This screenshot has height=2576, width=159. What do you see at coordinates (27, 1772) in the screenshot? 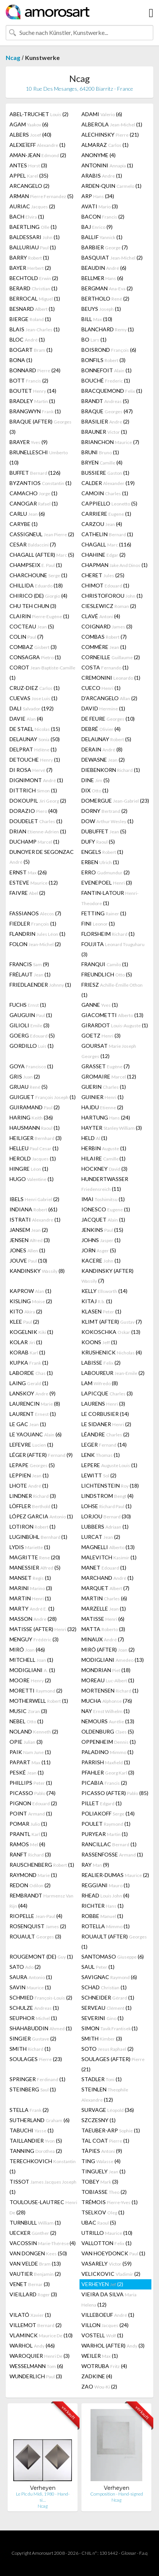
I see `PESKÉ (1)` at bounding box center [27, 1772].